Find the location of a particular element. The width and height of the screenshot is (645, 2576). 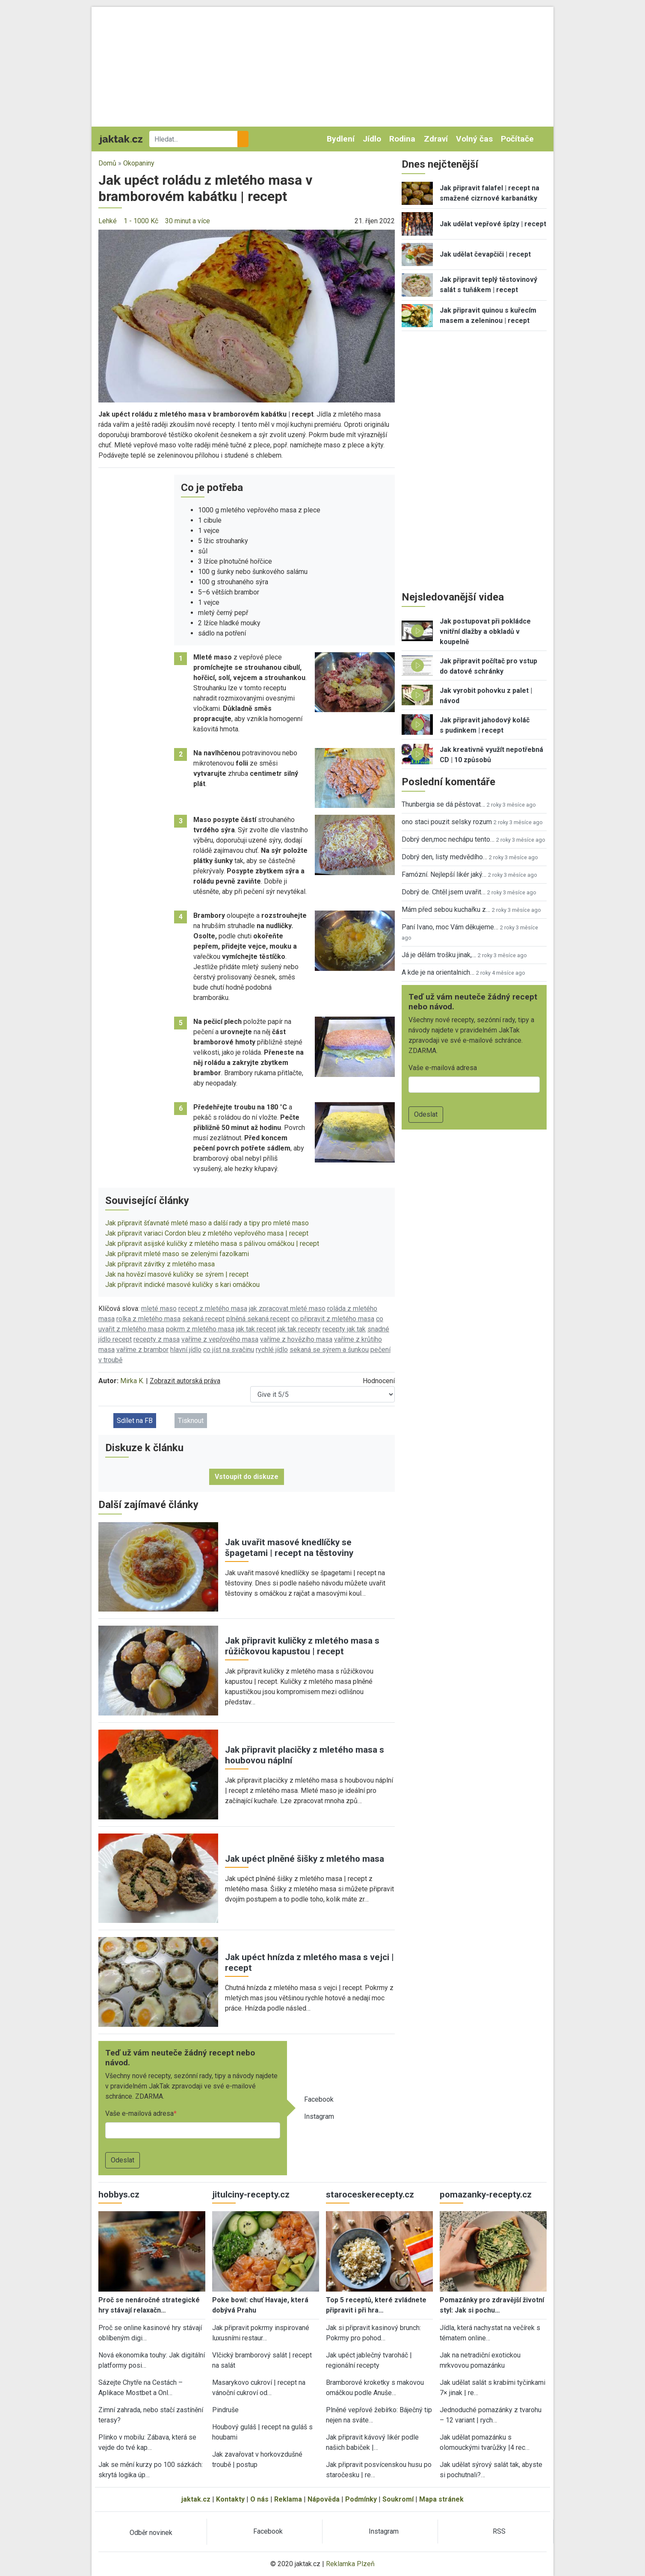

recept z mletého masa is located at coordinates (212, 1308).